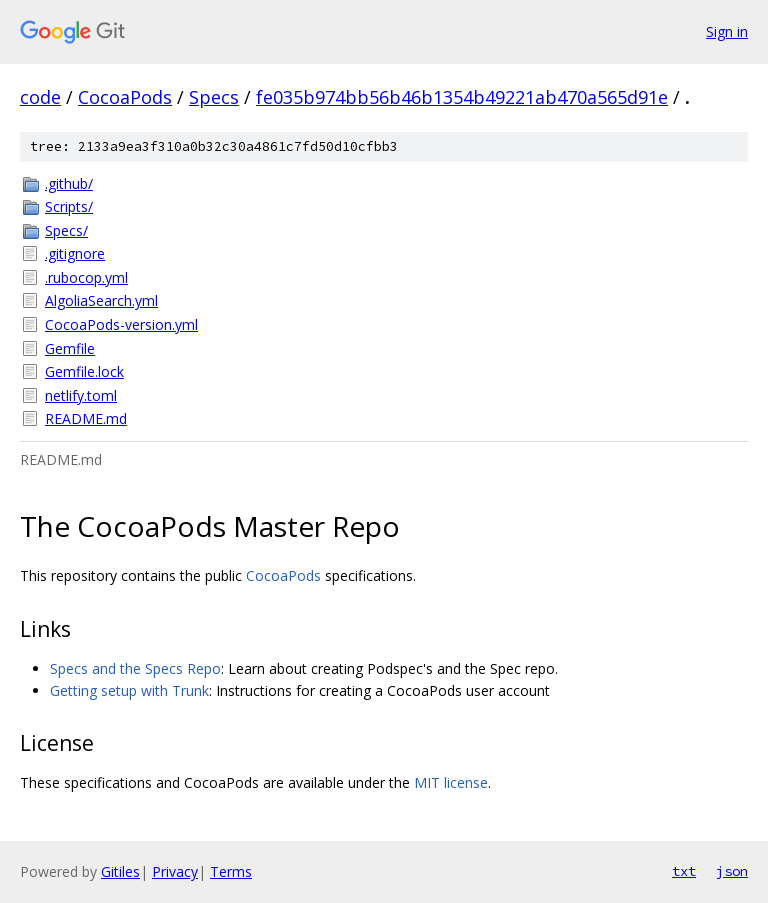  What do you see at coordinates (231, 871) in the screenshot?
I see `Terms` at bounding box center [231, 871].